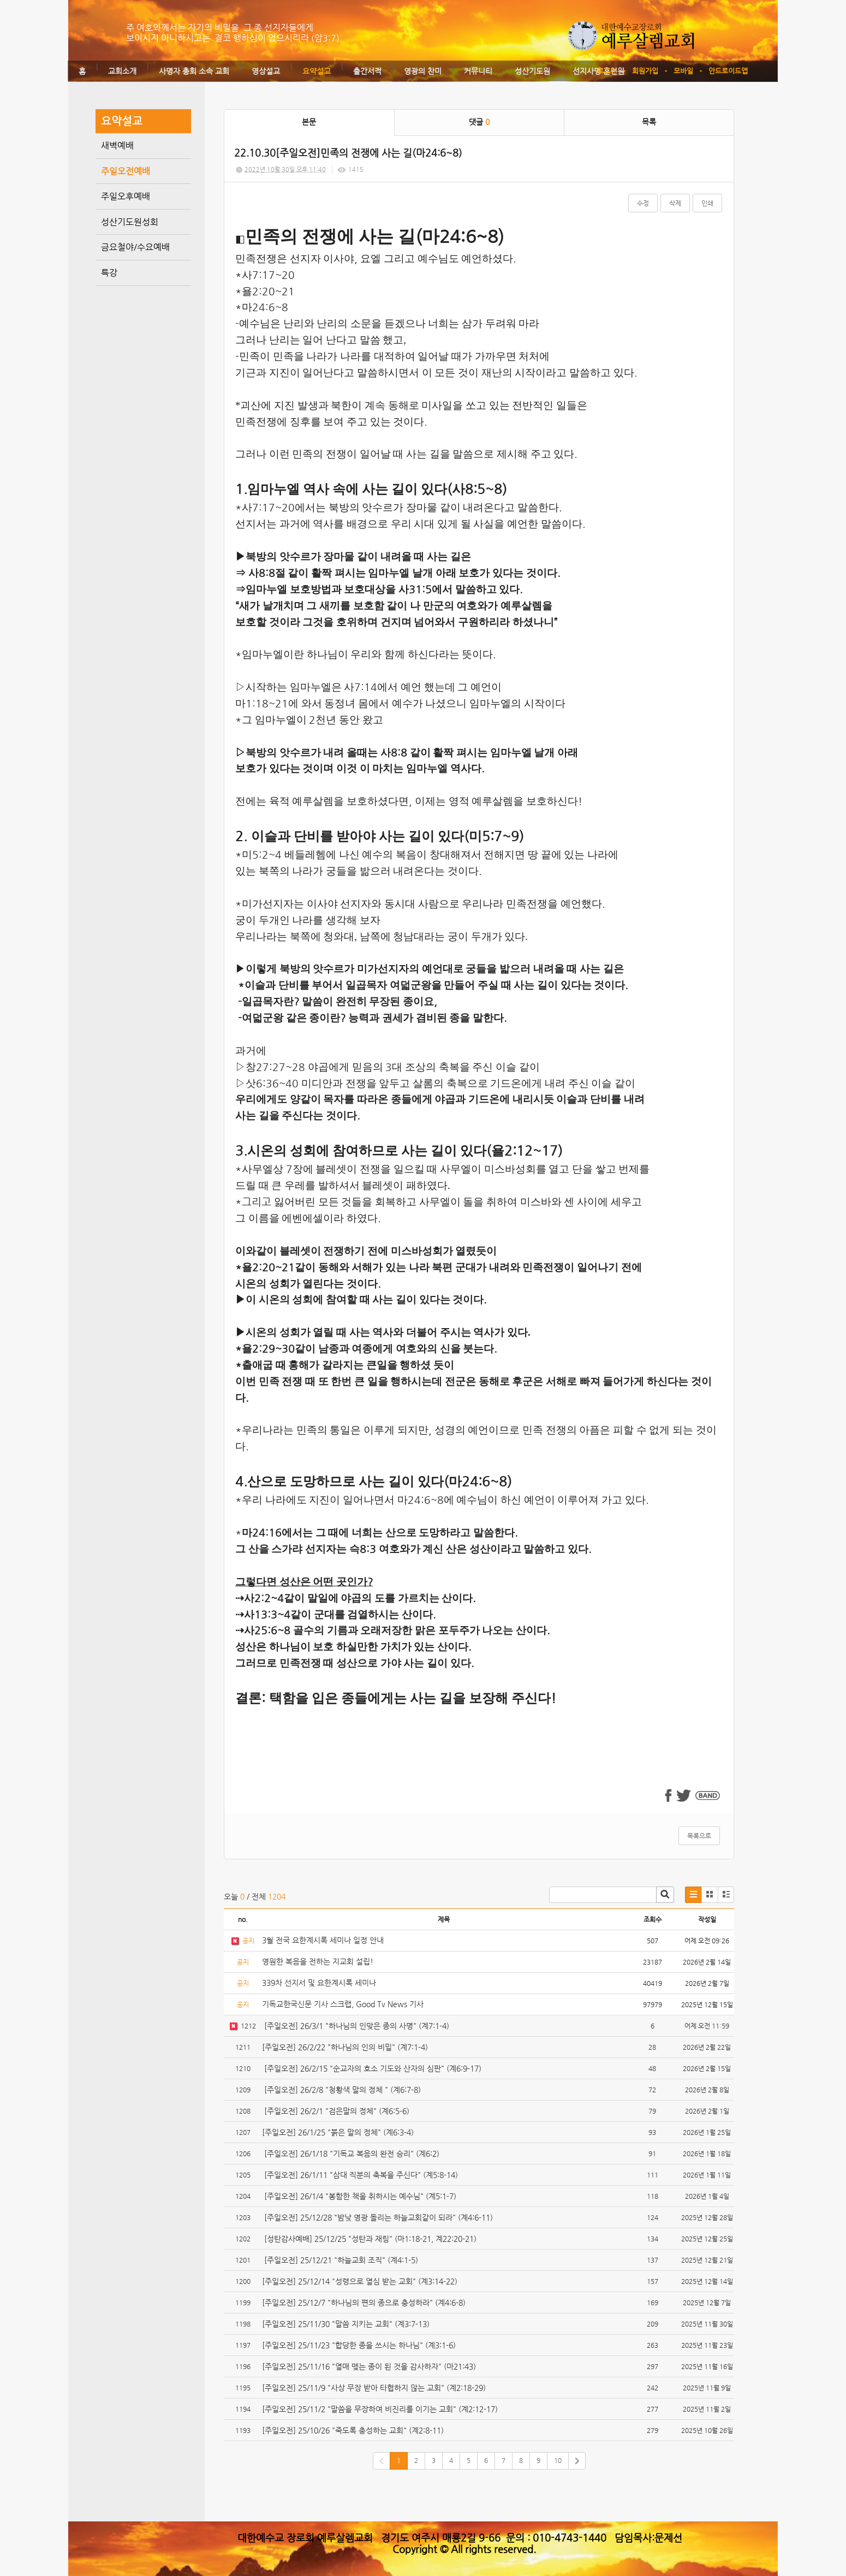 The image size is (846, 2576). What do you see at coordinates (367, 71) in the screenshot?
I see `출간서적` at bounding box center [367, 71].